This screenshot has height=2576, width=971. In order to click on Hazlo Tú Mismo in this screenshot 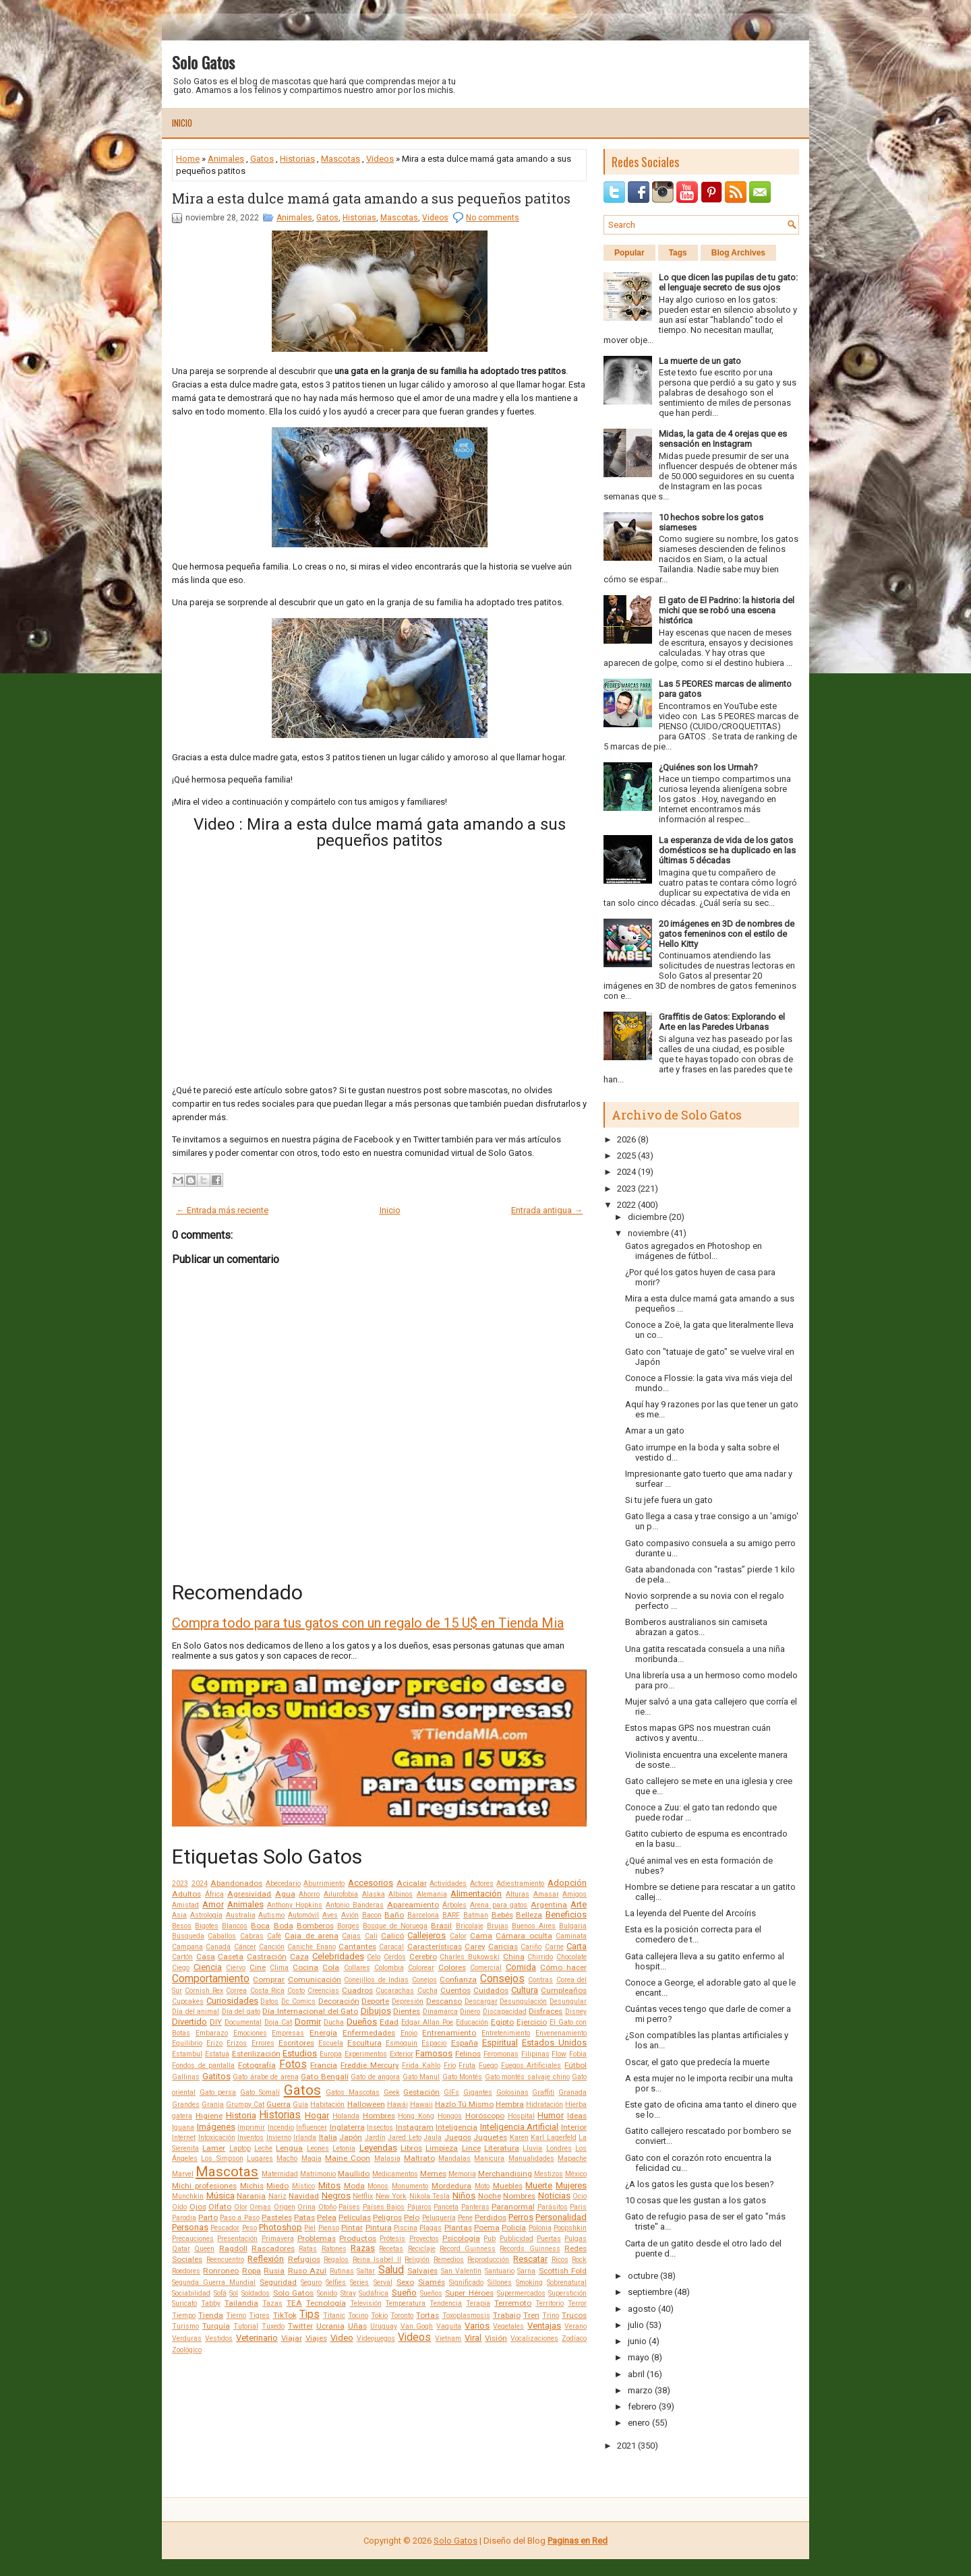, I will do `click(464, 2104)`.